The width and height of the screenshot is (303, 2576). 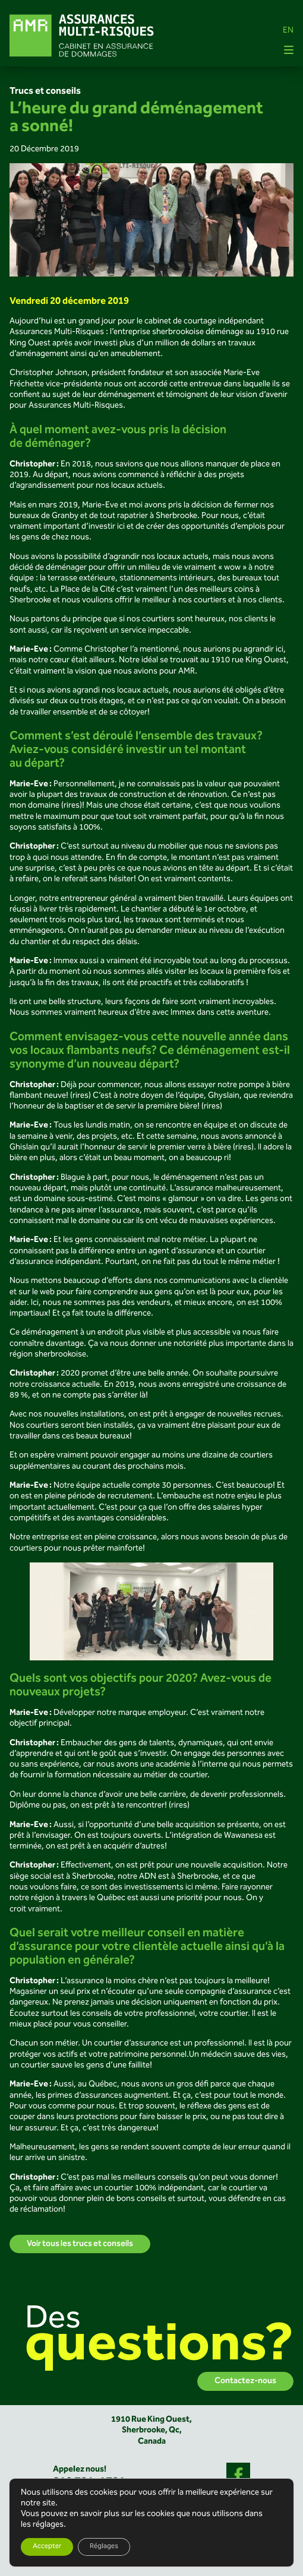 What do you see at coordinates (245, 2381) in the screenshot?
I see `Contactez-nous` at bounding box center [245, 2381].